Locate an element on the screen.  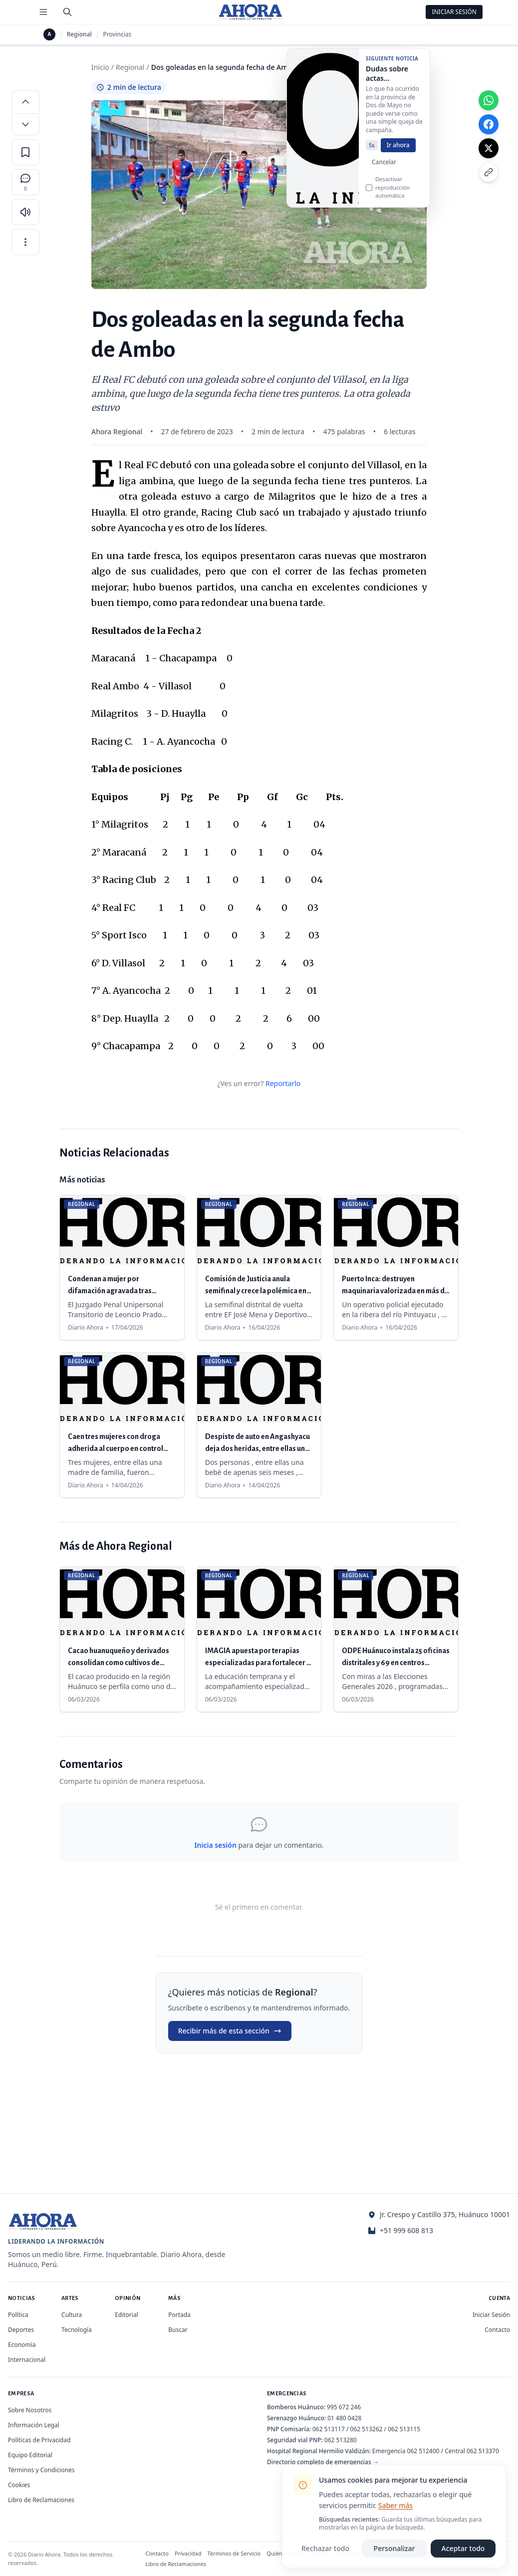
Políticas de Privacidad is located at coordinates (39, 2440).